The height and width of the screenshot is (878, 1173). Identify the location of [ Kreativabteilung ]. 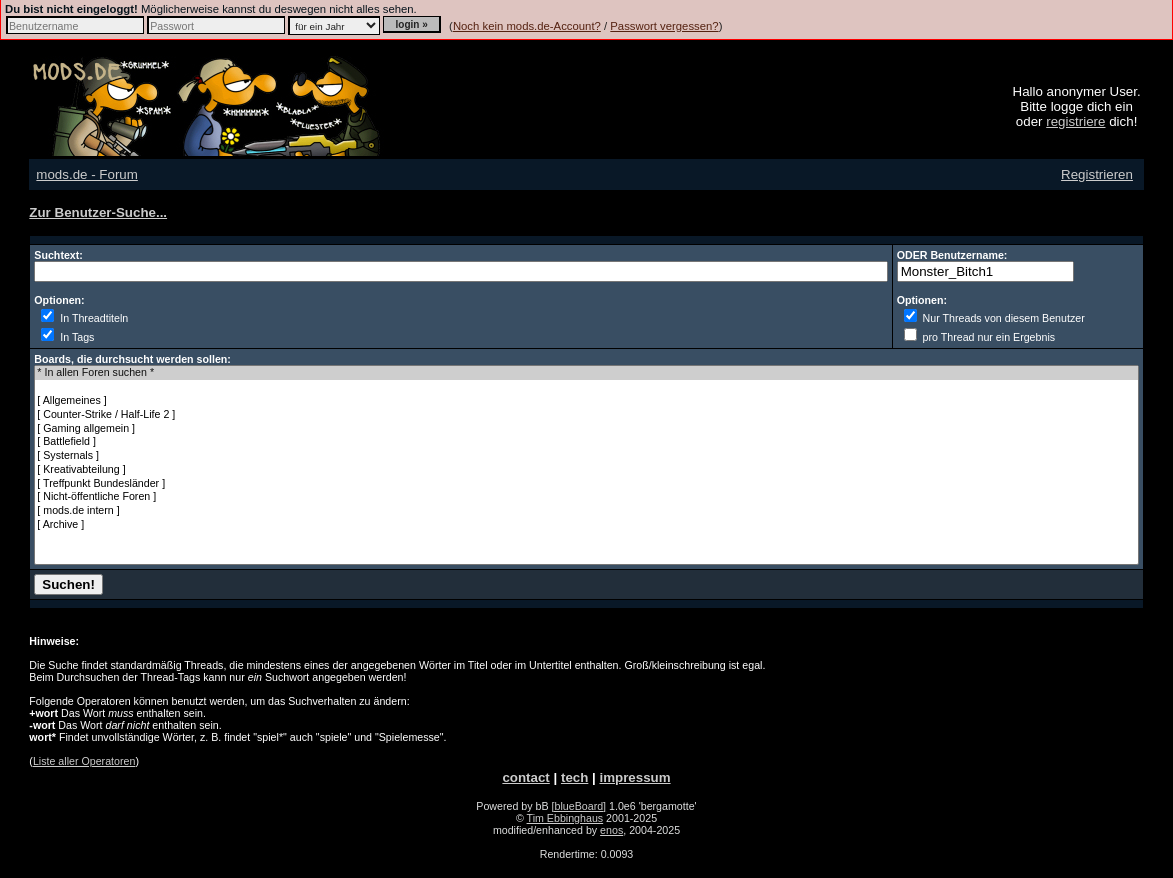
(586, 470).